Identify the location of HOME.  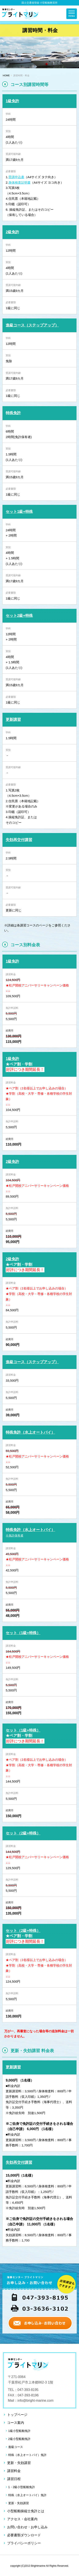
(6, 75).